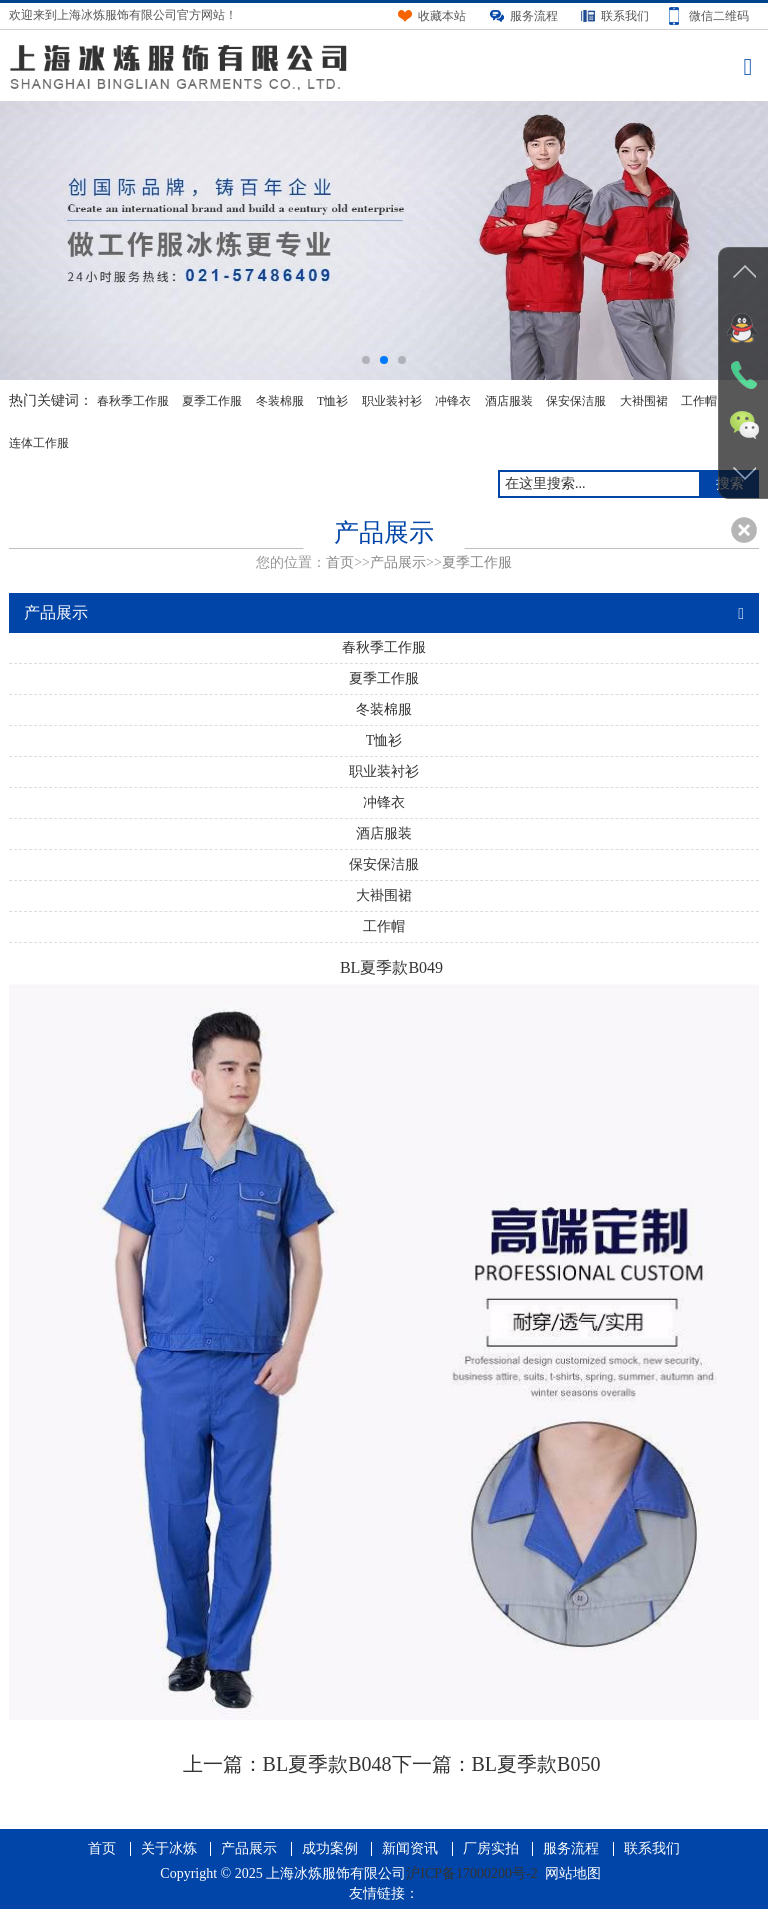 Image resolution: width=768 pixels, height=1909 pixels. What do you see at coordinates (340, 562) in the screenshot?
I see `首页` at bounding box center [340, 562].